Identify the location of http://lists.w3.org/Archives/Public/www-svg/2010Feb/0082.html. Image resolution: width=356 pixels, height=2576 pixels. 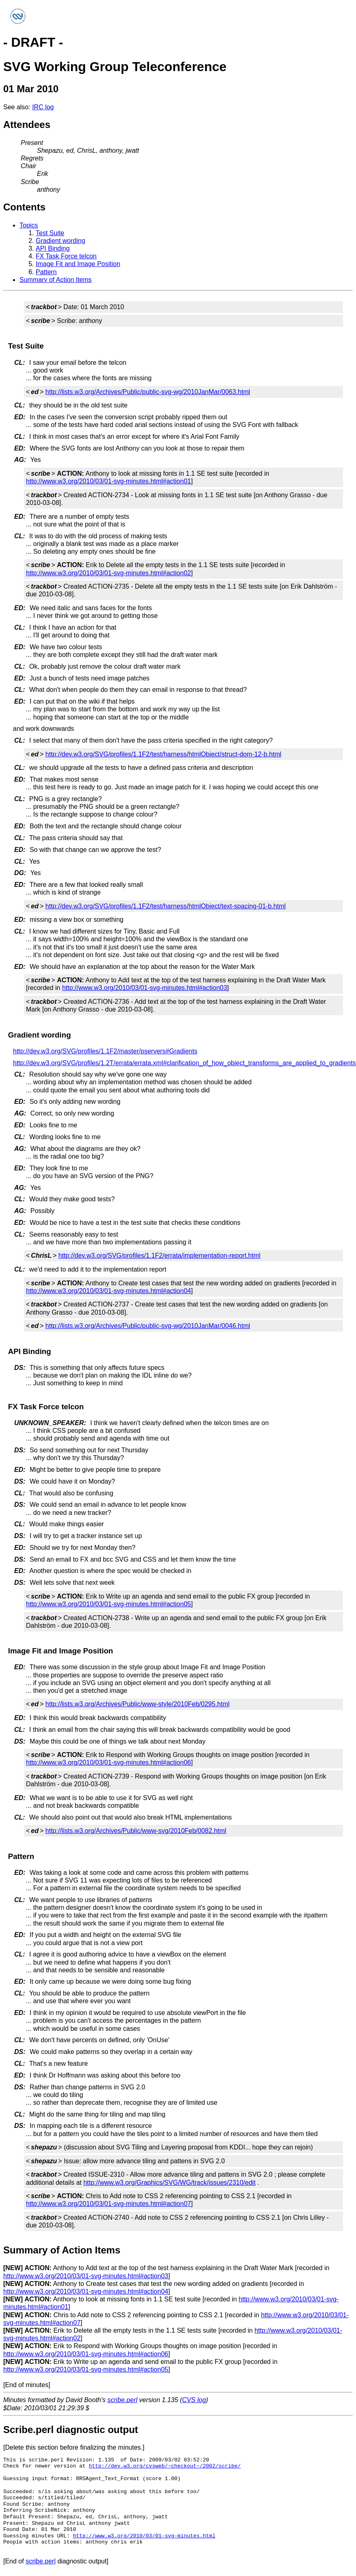
(136, 1830).